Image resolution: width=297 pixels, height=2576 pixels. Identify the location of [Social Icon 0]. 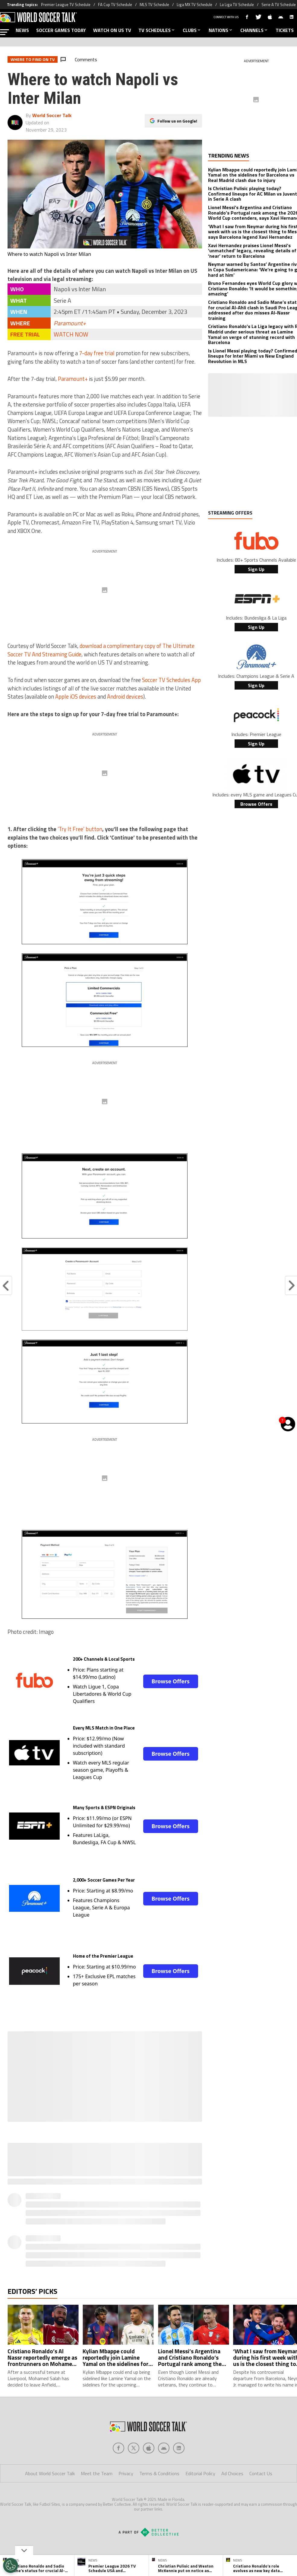
(118, 2448).